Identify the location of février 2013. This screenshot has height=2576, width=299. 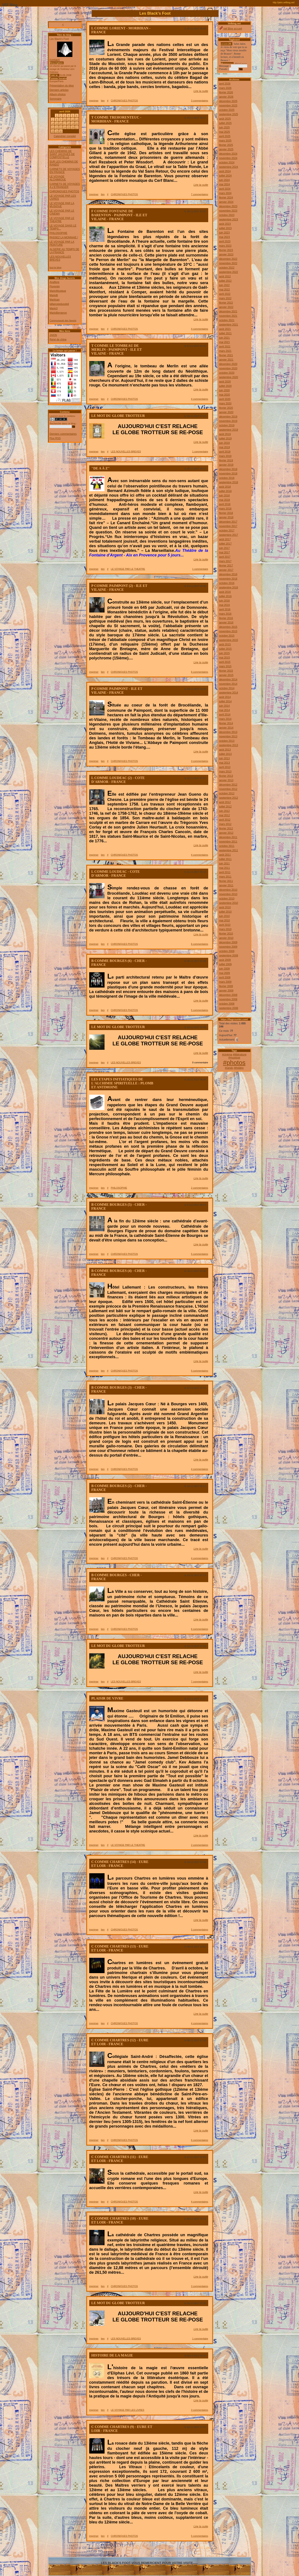
(226, 775).